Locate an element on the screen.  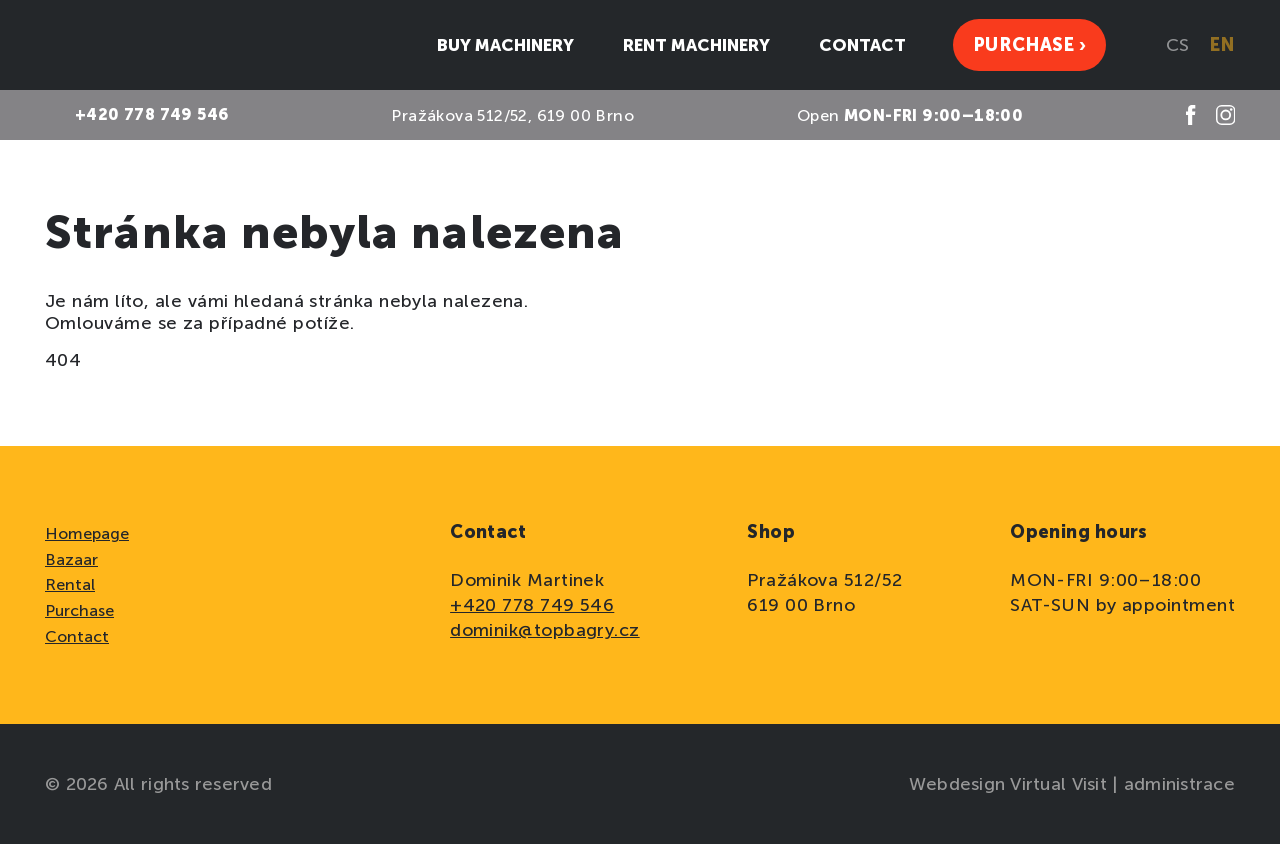
Purchase › is located at coordinates (1029, 45).